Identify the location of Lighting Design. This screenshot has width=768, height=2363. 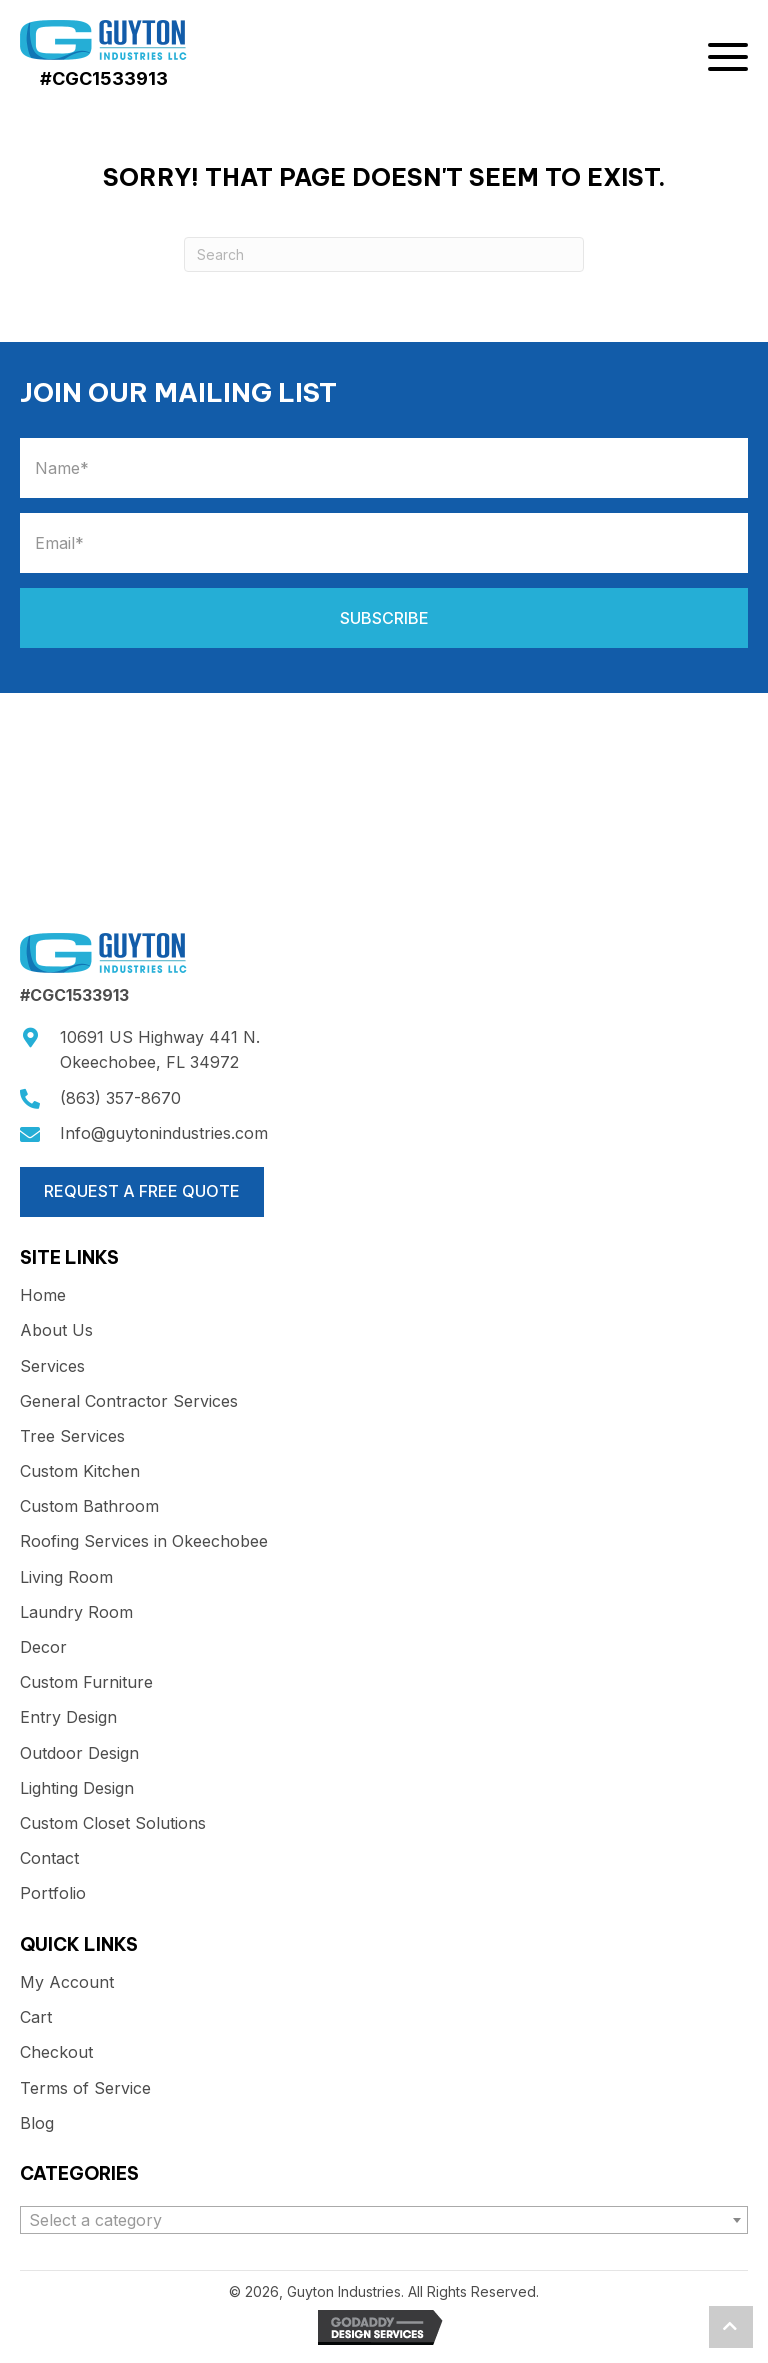
(77, 1788).